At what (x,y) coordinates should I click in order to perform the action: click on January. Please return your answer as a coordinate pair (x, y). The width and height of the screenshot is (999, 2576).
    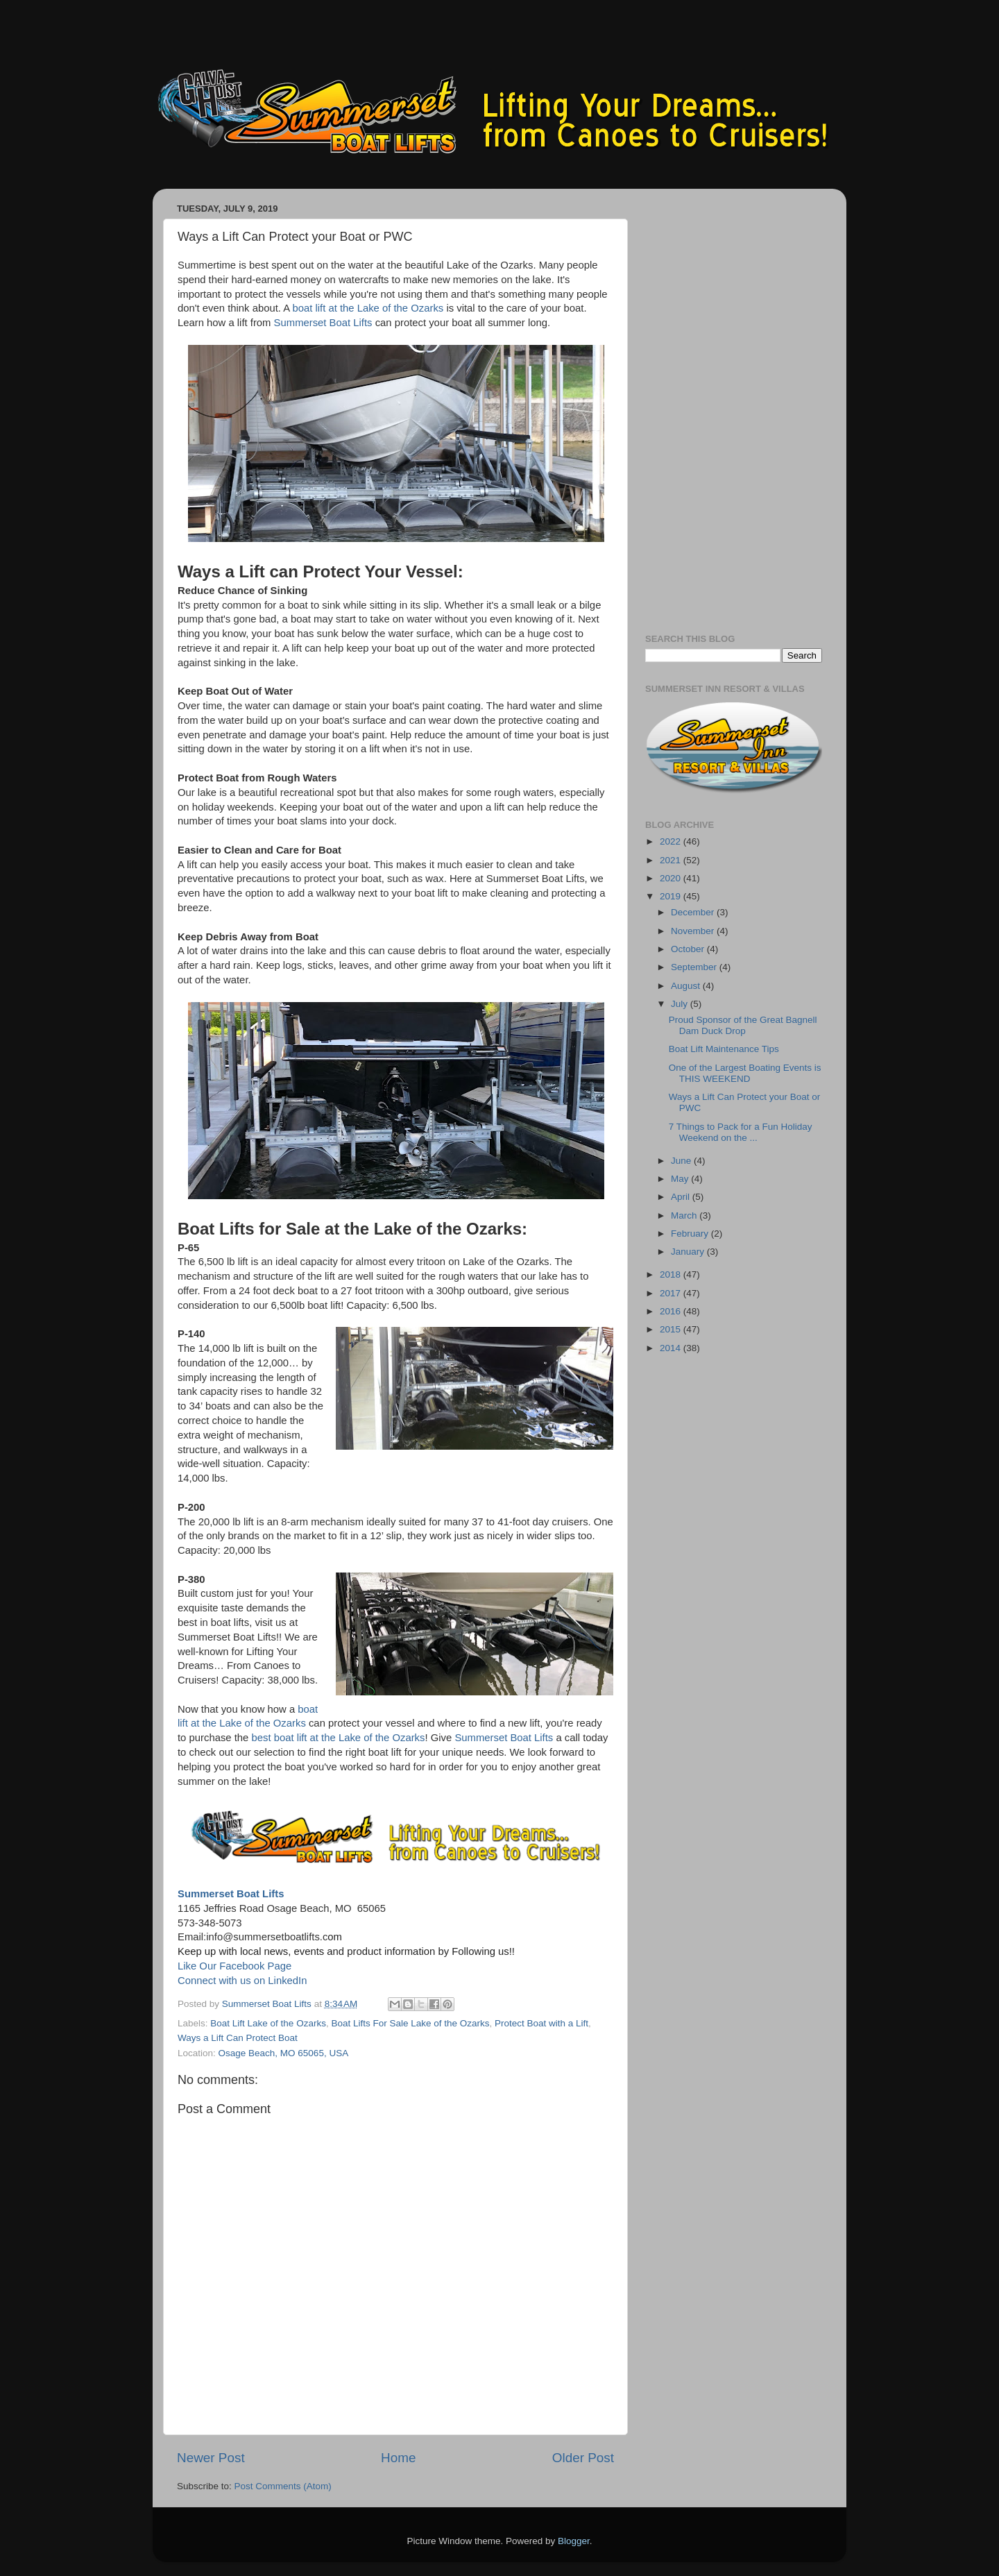
    Looking at the image, I should click on (689, 1251).